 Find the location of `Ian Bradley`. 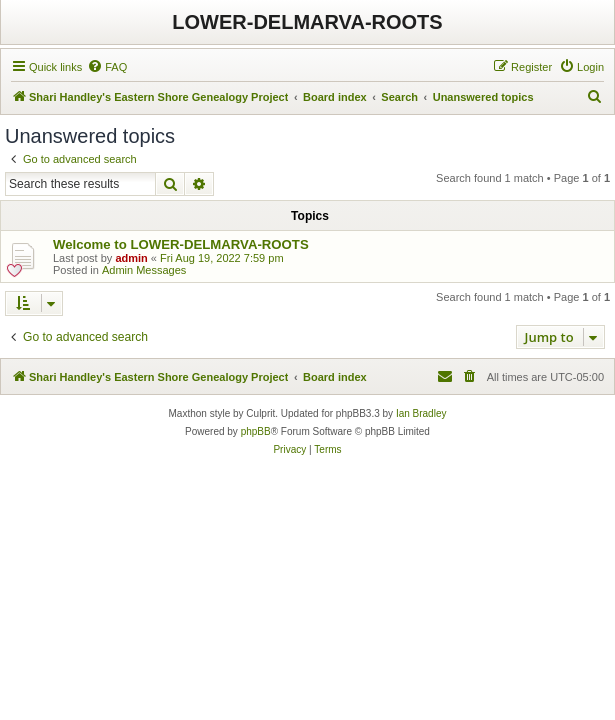

Ian Bradley is located at coordinates (421, 413).